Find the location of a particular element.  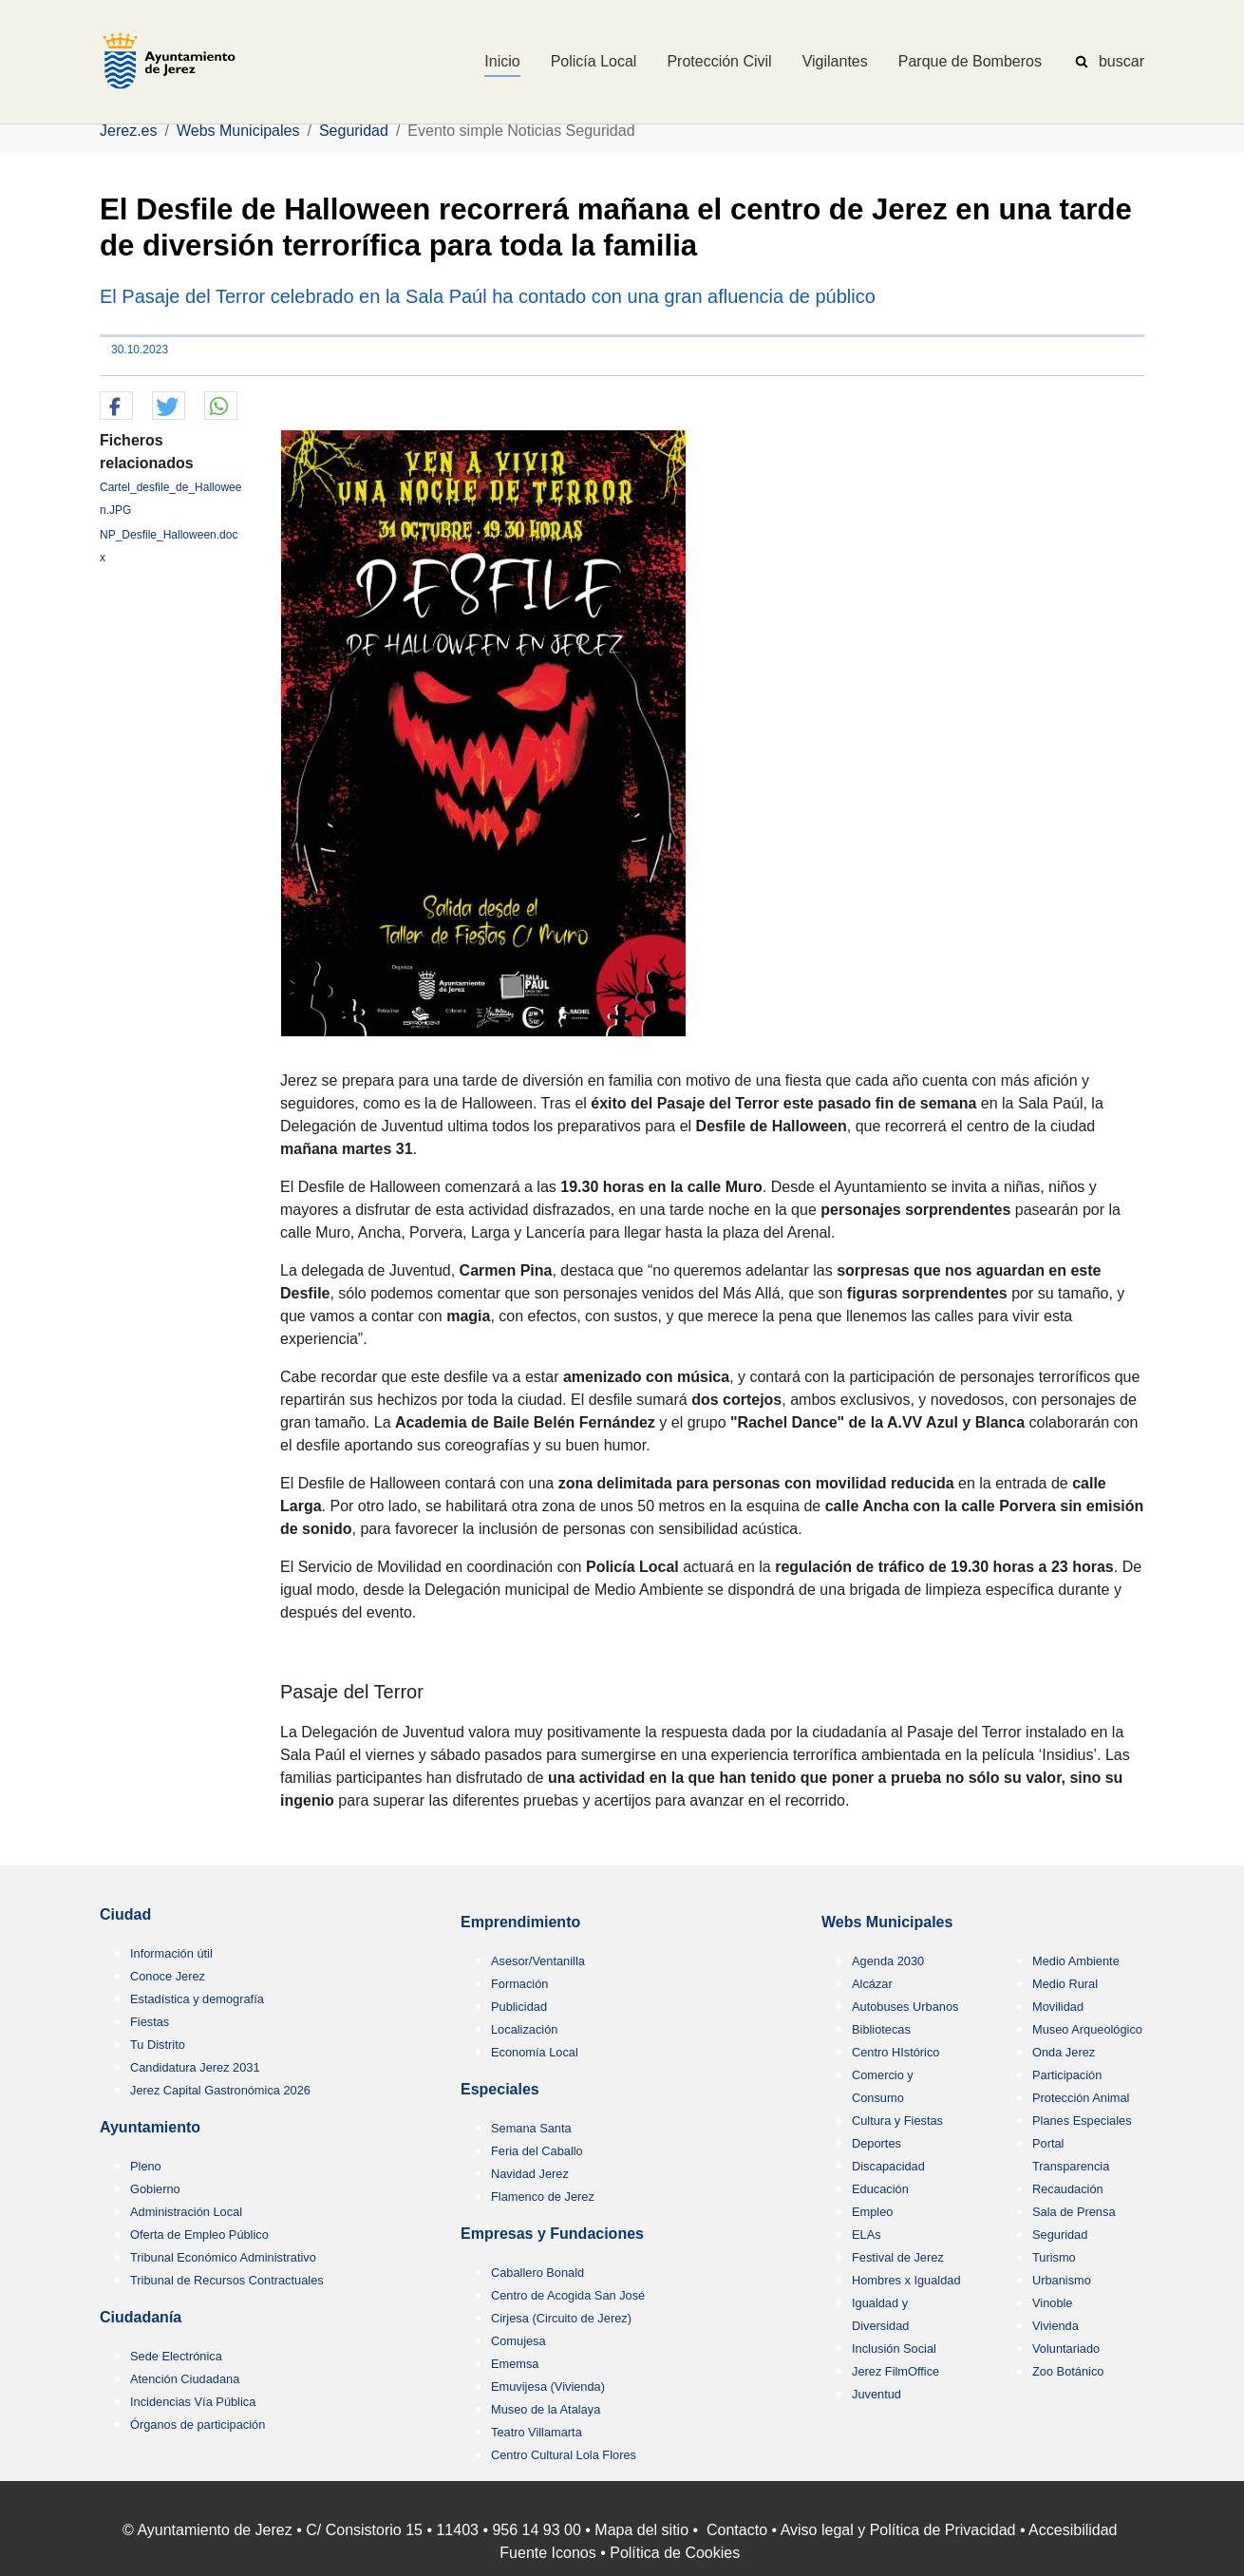

Accesibilidad is located at coordinates (1072, 2530).